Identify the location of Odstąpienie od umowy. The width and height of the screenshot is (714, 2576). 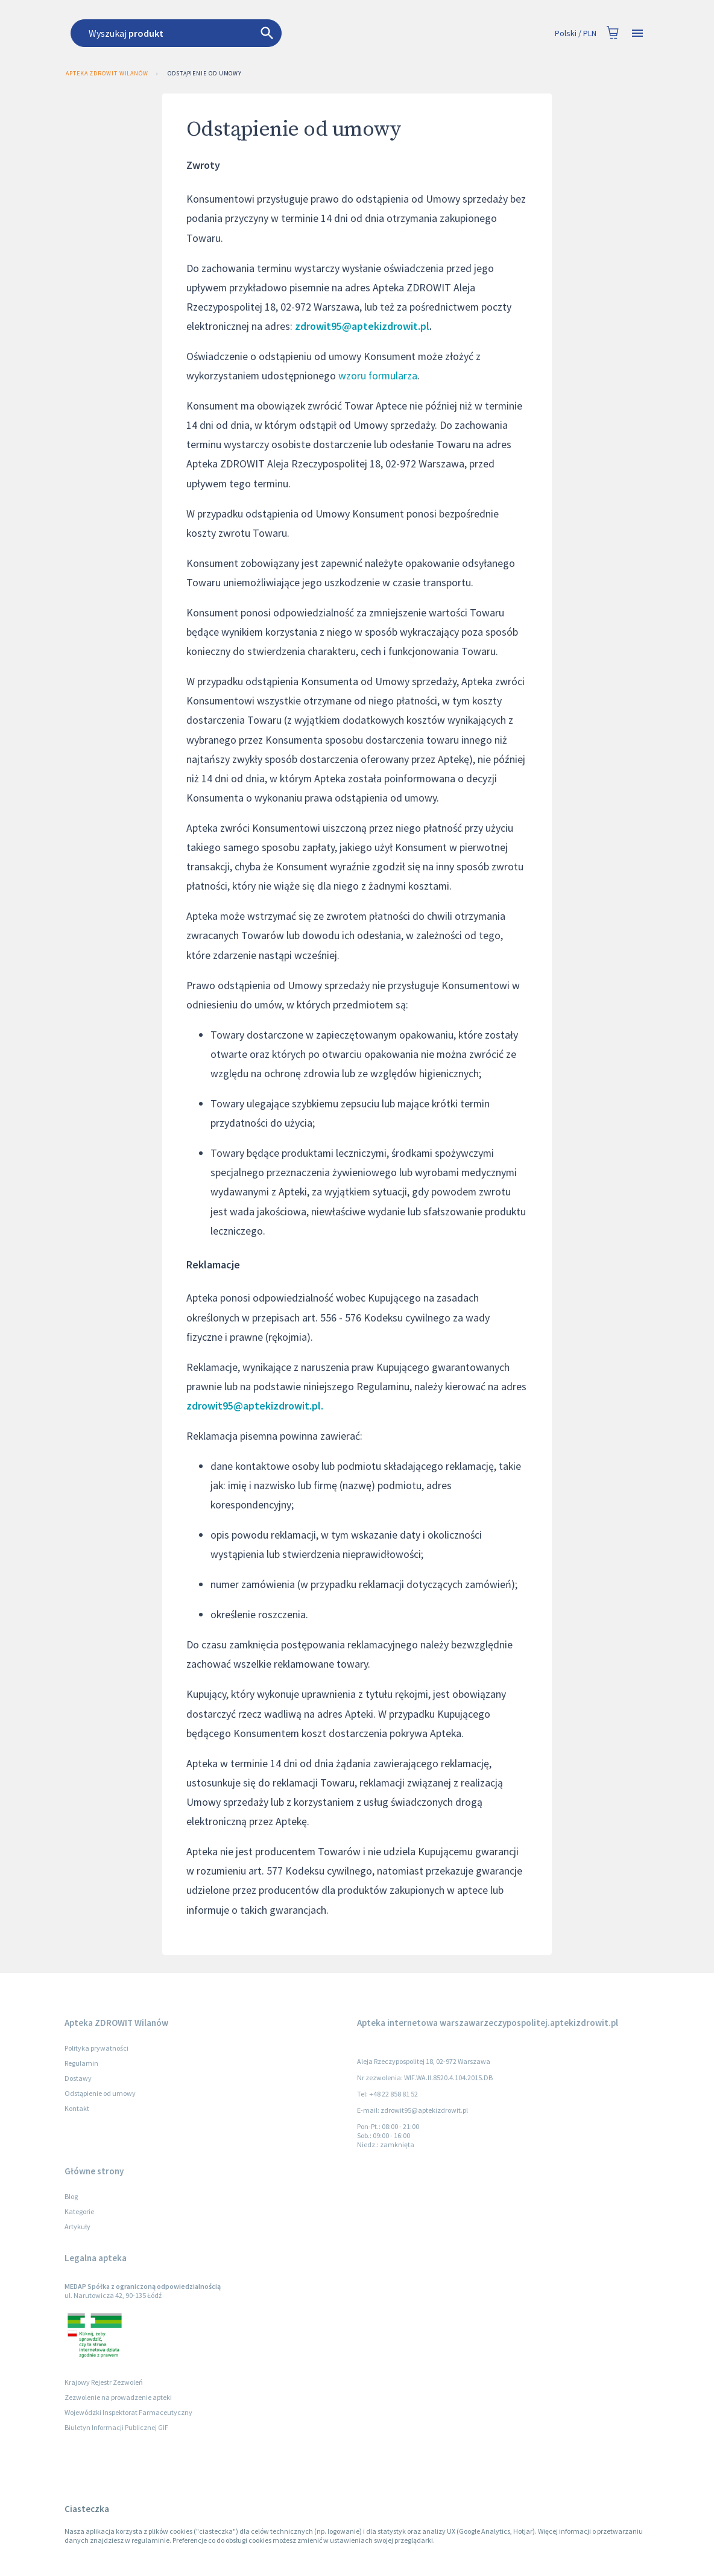
(205, 73).